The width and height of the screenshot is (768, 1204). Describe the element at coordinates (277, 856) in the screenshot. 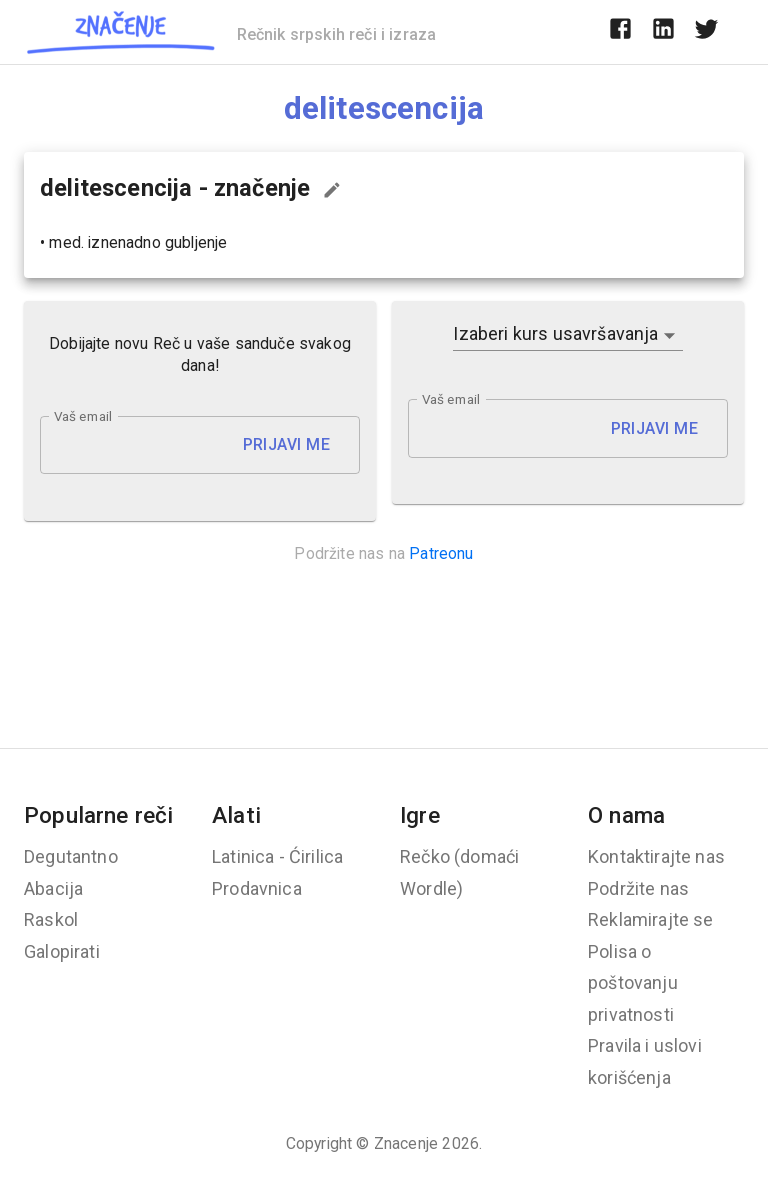

I see `Latinica - Ćirilica` at that location.